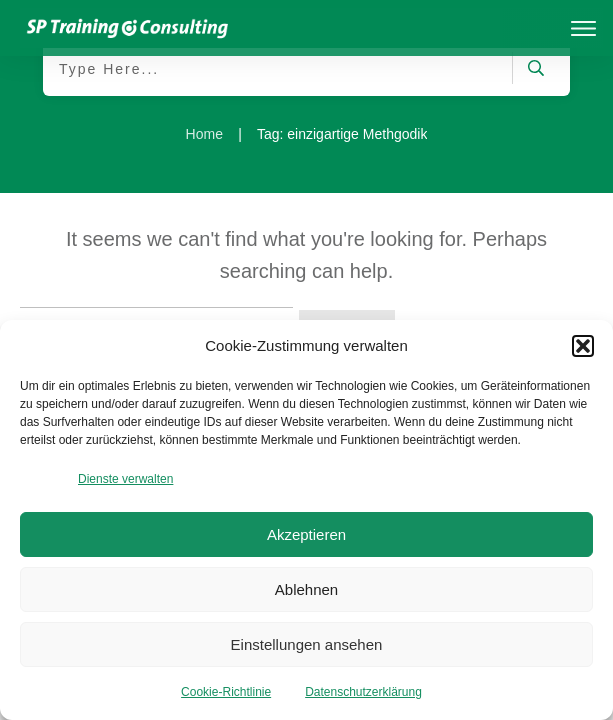 This screenshot has height=720, width=613. Describe the element at coordinates (306, 534) in the screenshot. I see `Akzeptieren` at that location.